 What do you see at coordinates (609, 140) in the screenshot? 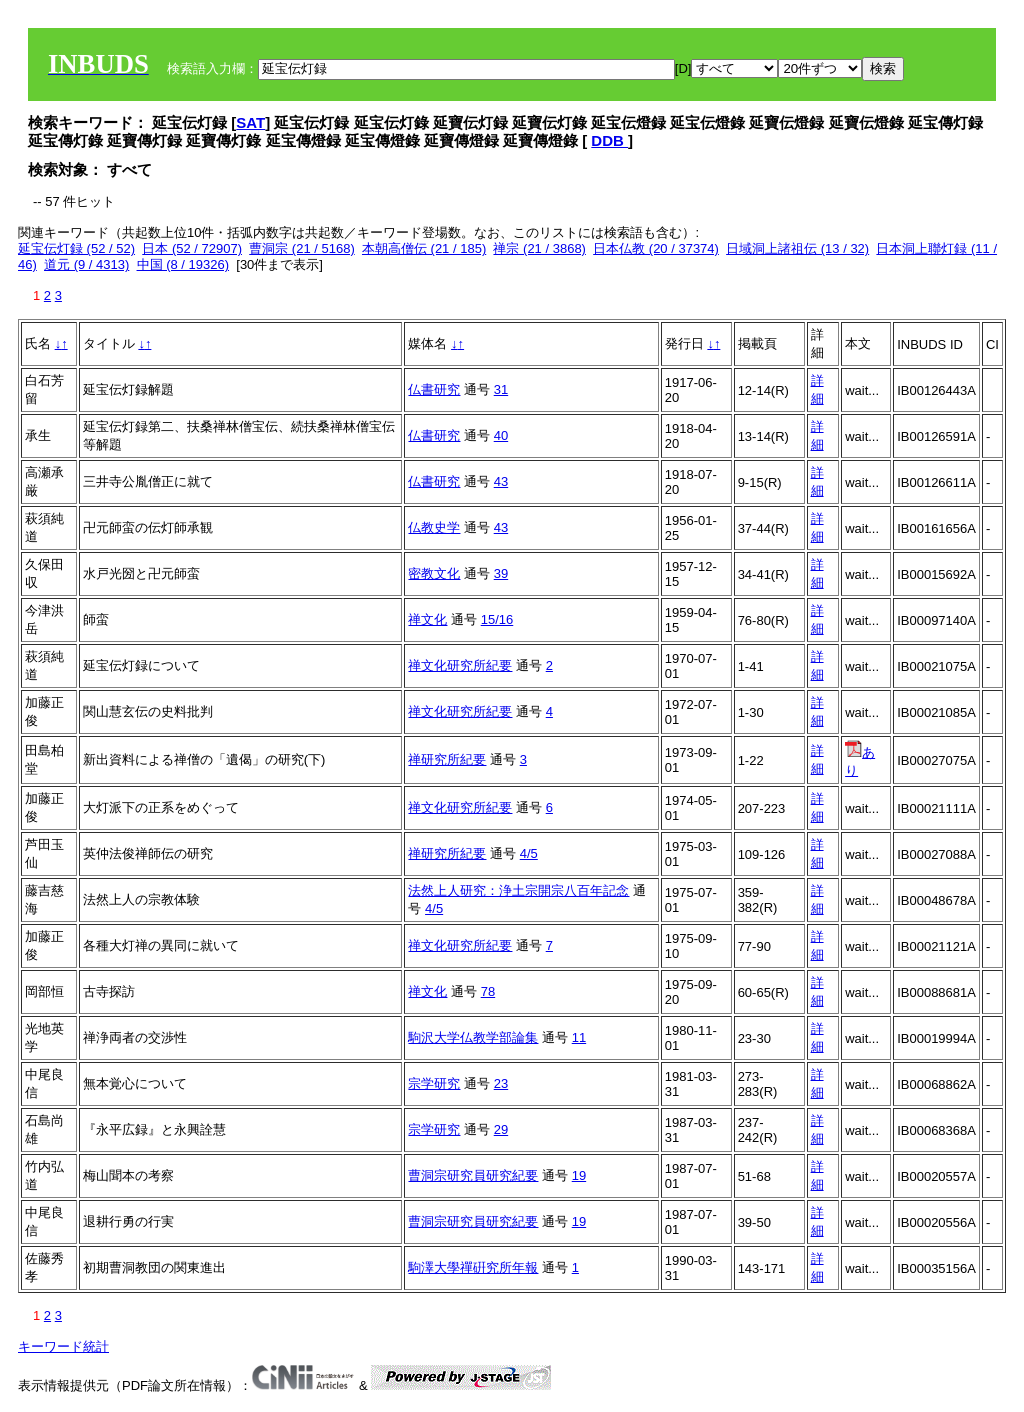
I see `DDB` at bounding box center [609, 140].